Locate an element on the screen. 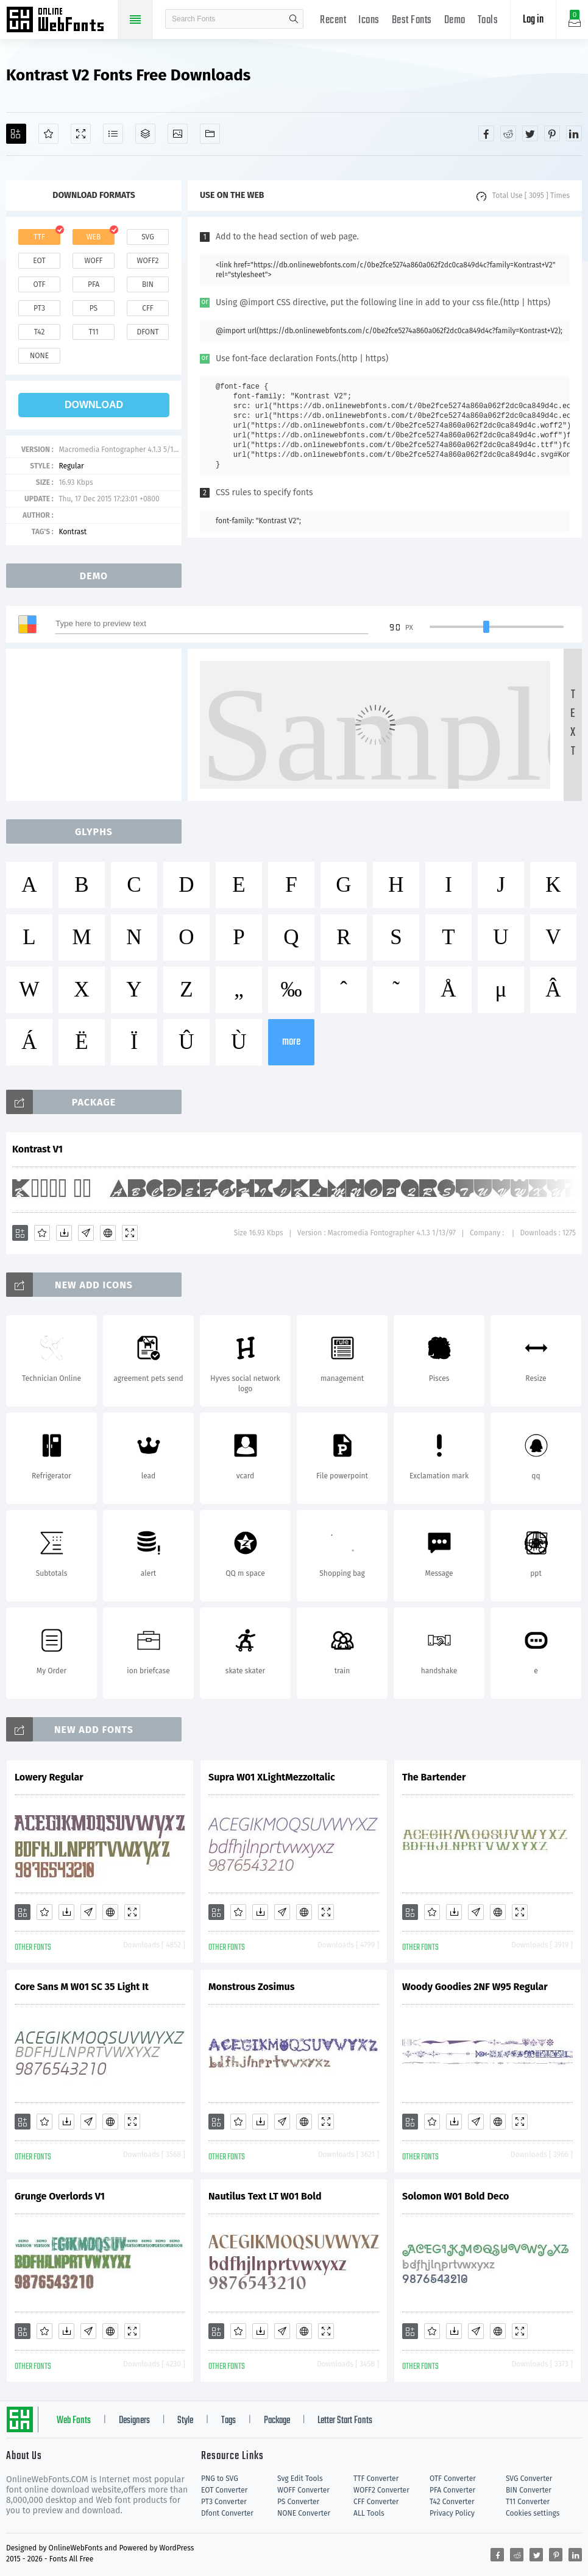 The image size is (588, 2576). PS Converter is located at coordinates (298, 2501).